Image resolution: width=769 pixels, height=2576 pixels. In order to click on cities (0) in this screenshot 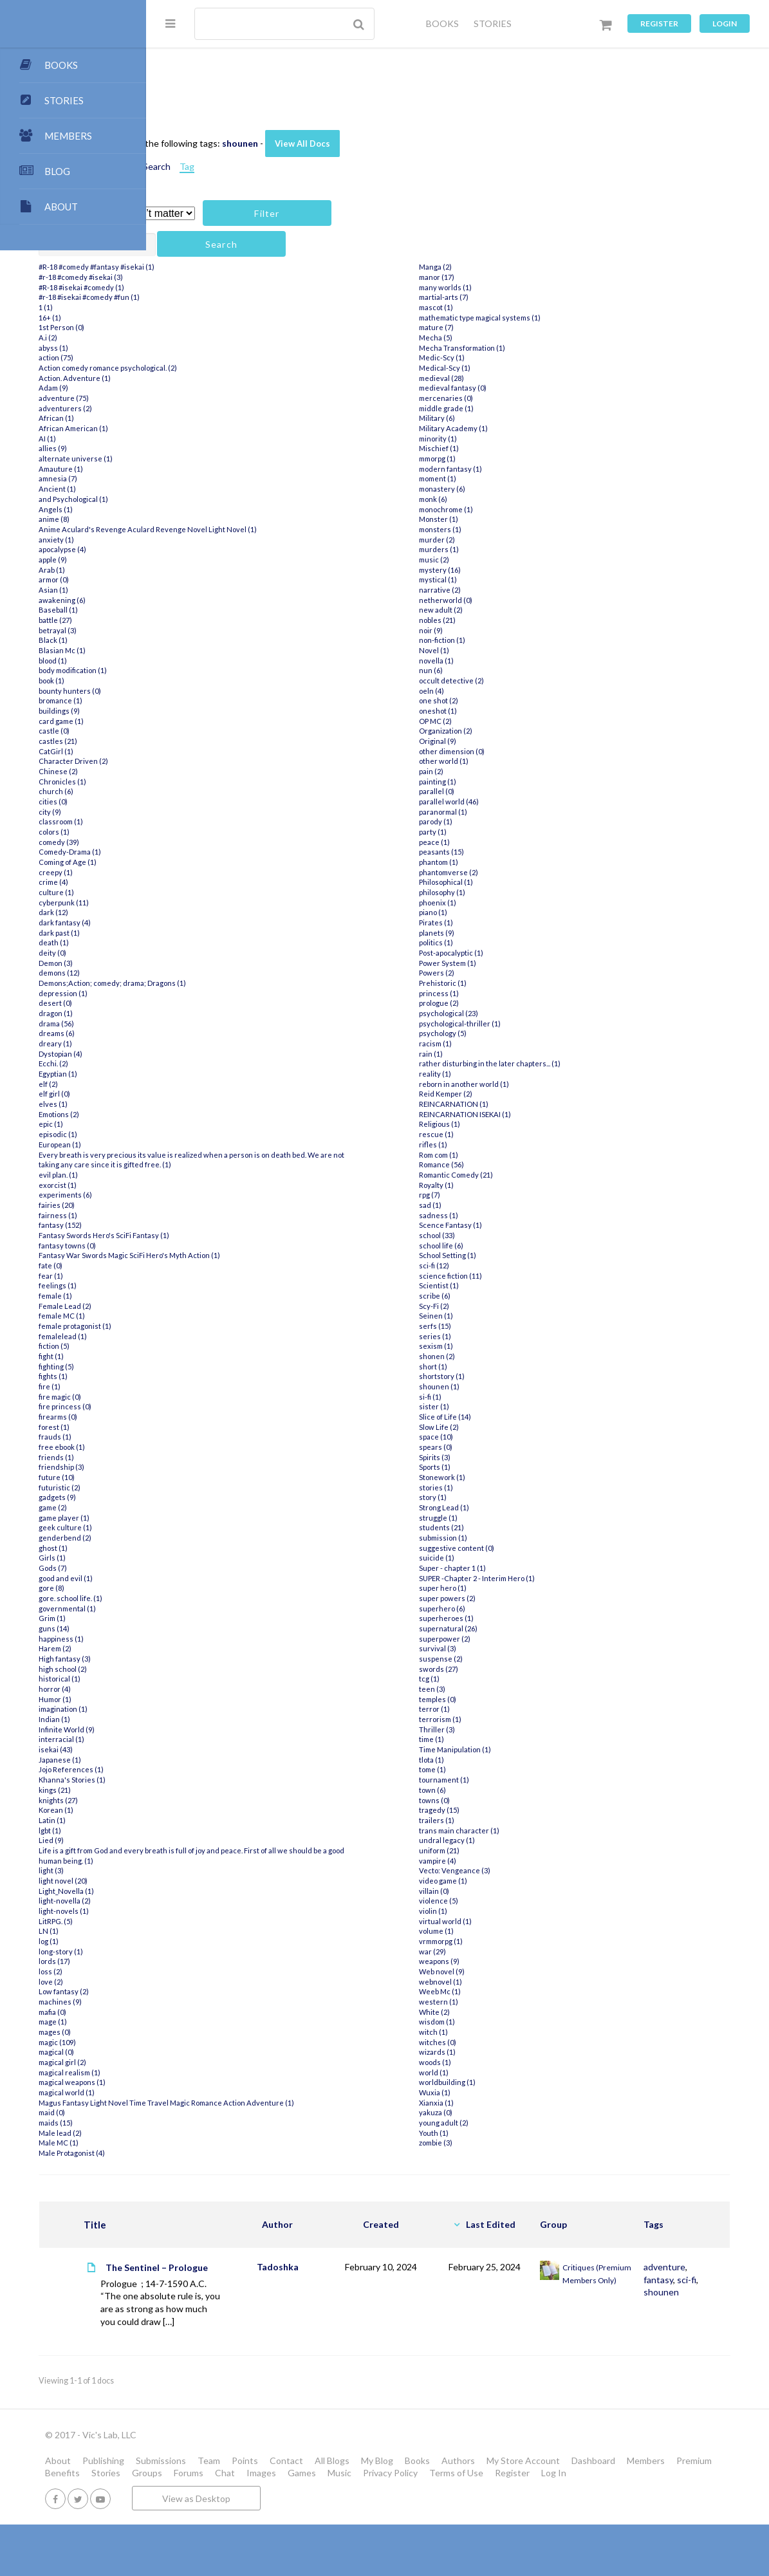, I will do `click(199, 801)`.